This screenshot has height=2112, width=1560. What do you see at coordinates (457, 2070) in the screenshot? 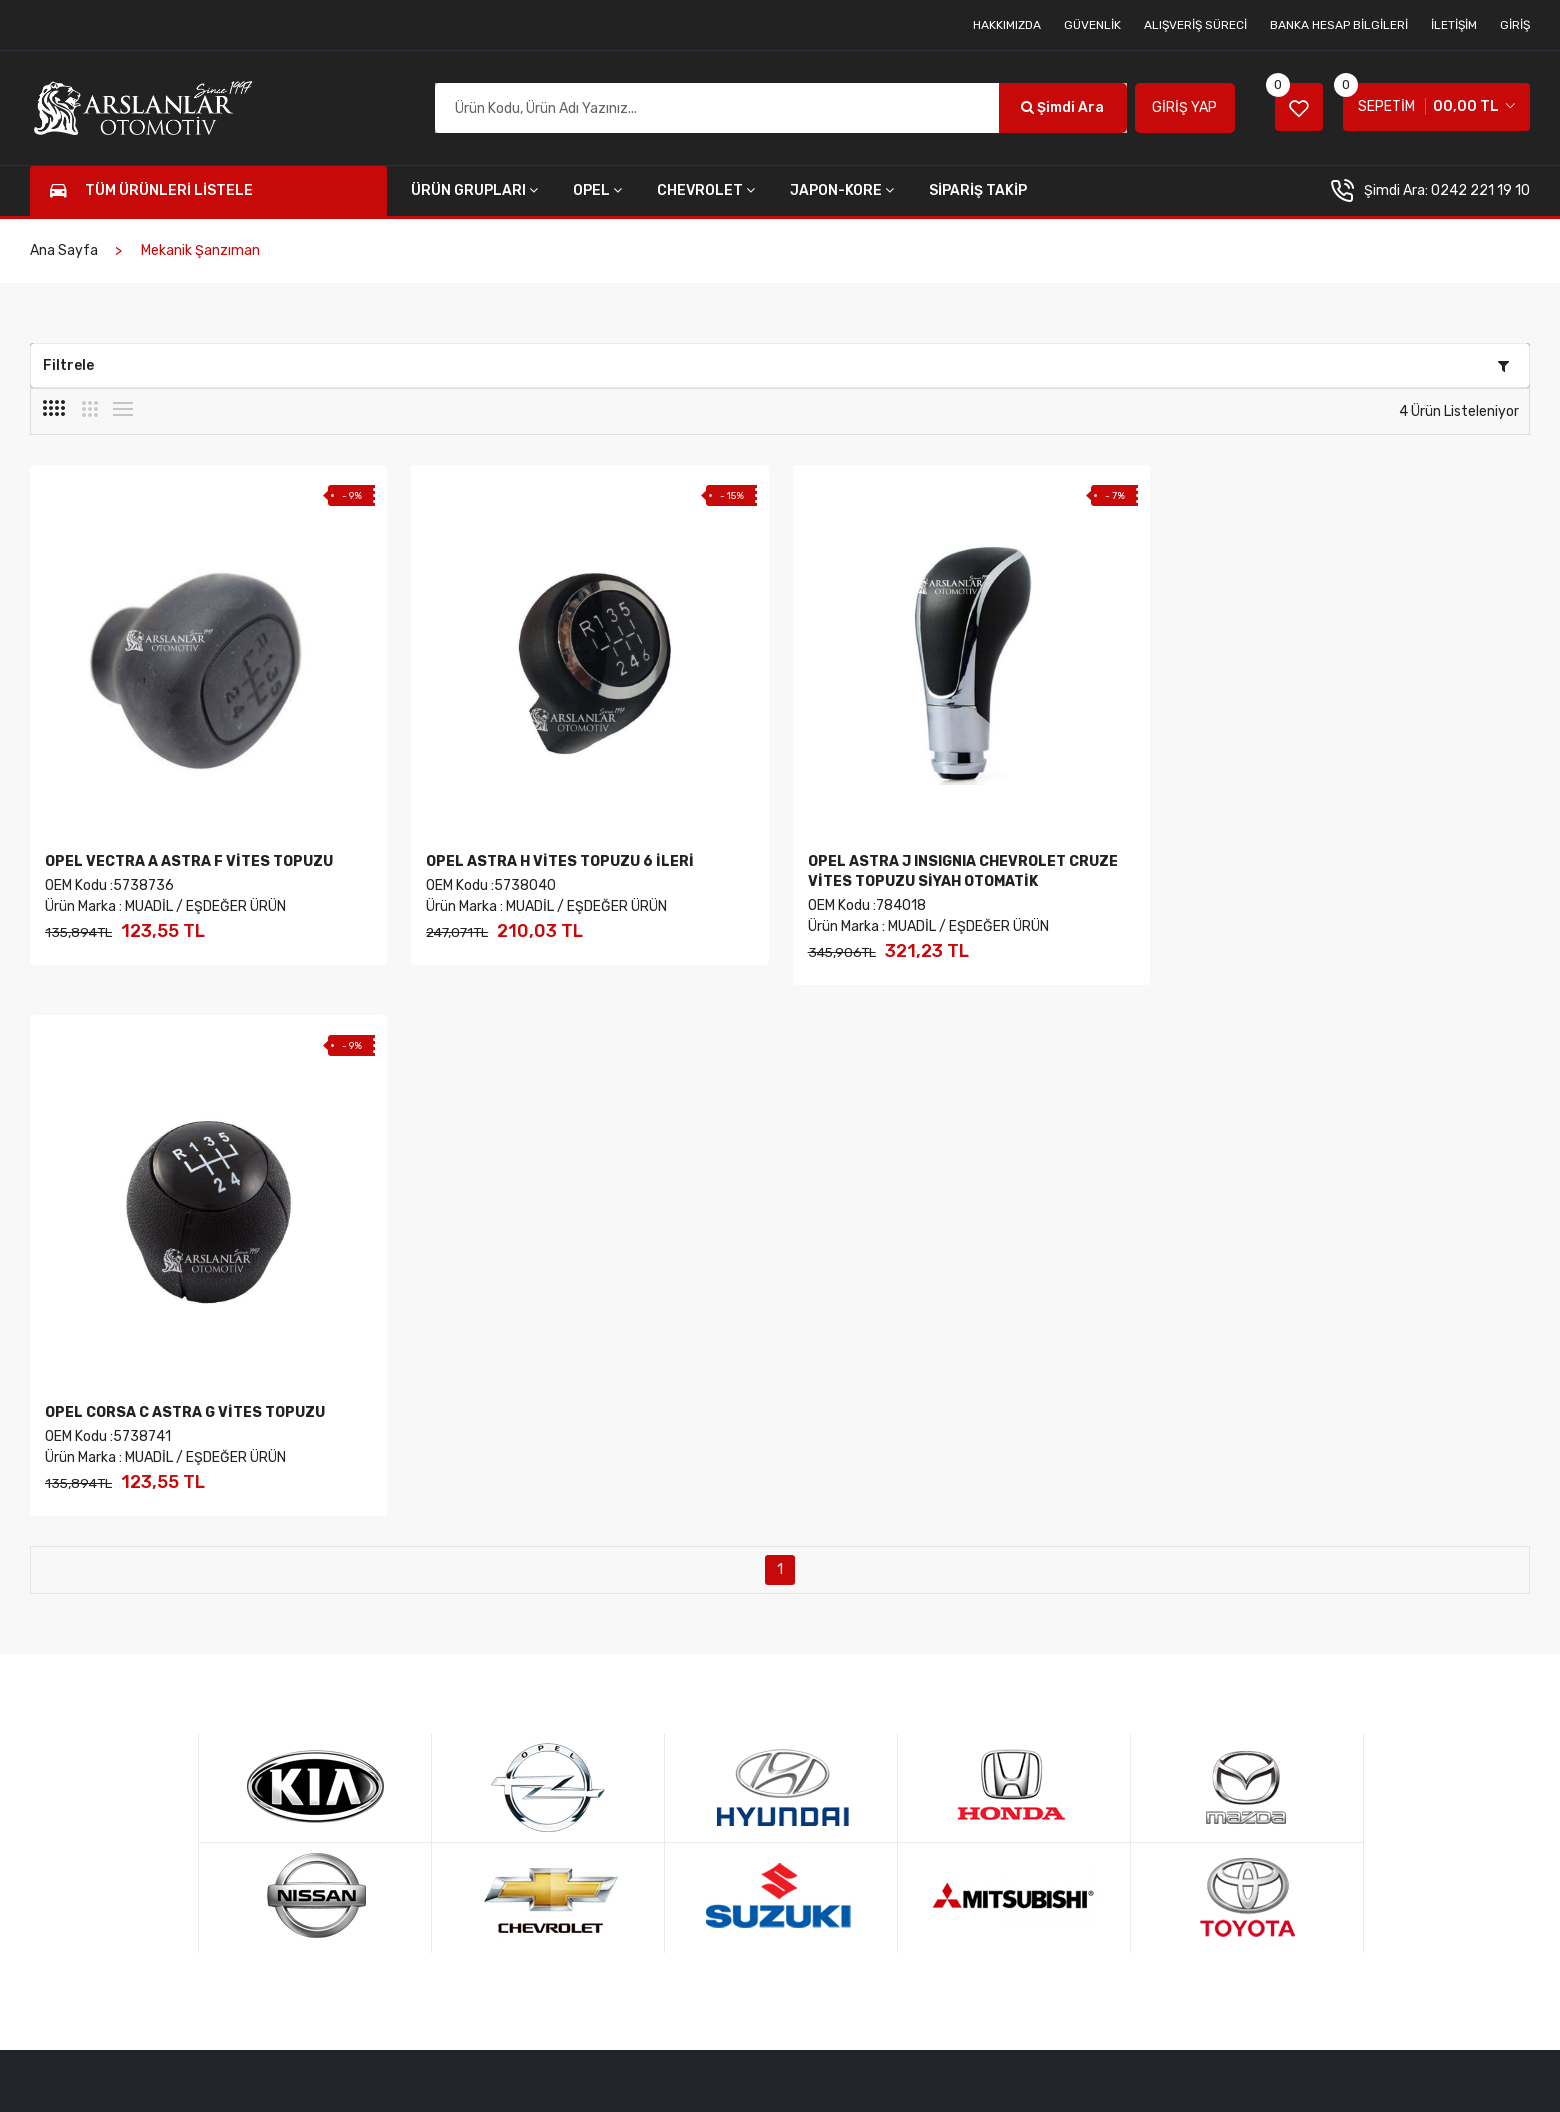
I see `AGD` at bounding box center [457, 2070].